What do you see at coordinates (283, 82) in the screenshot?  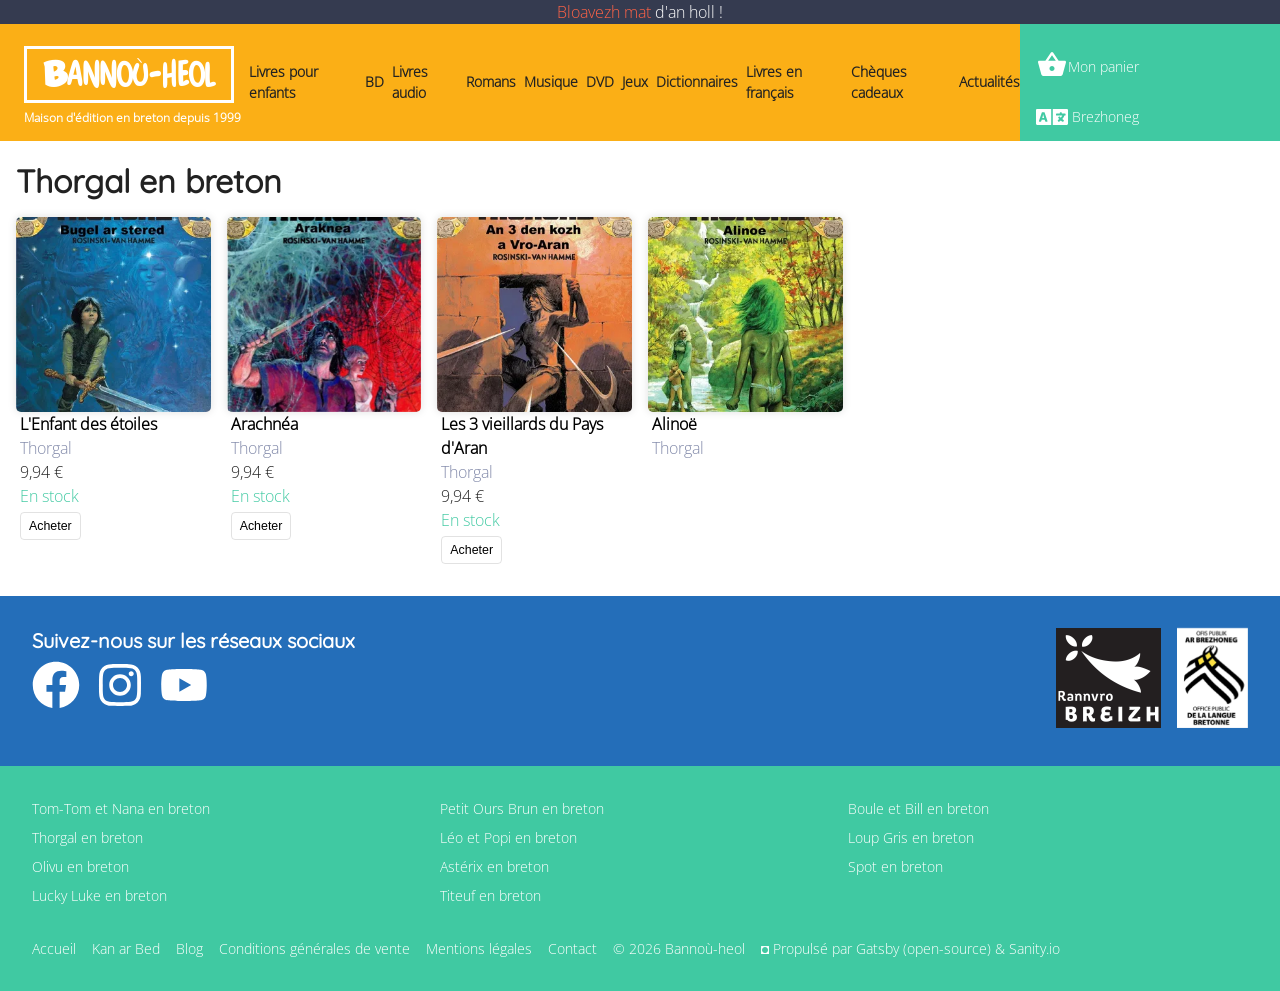 I see `Livres pour enfants` at bounding box center [283, 82].